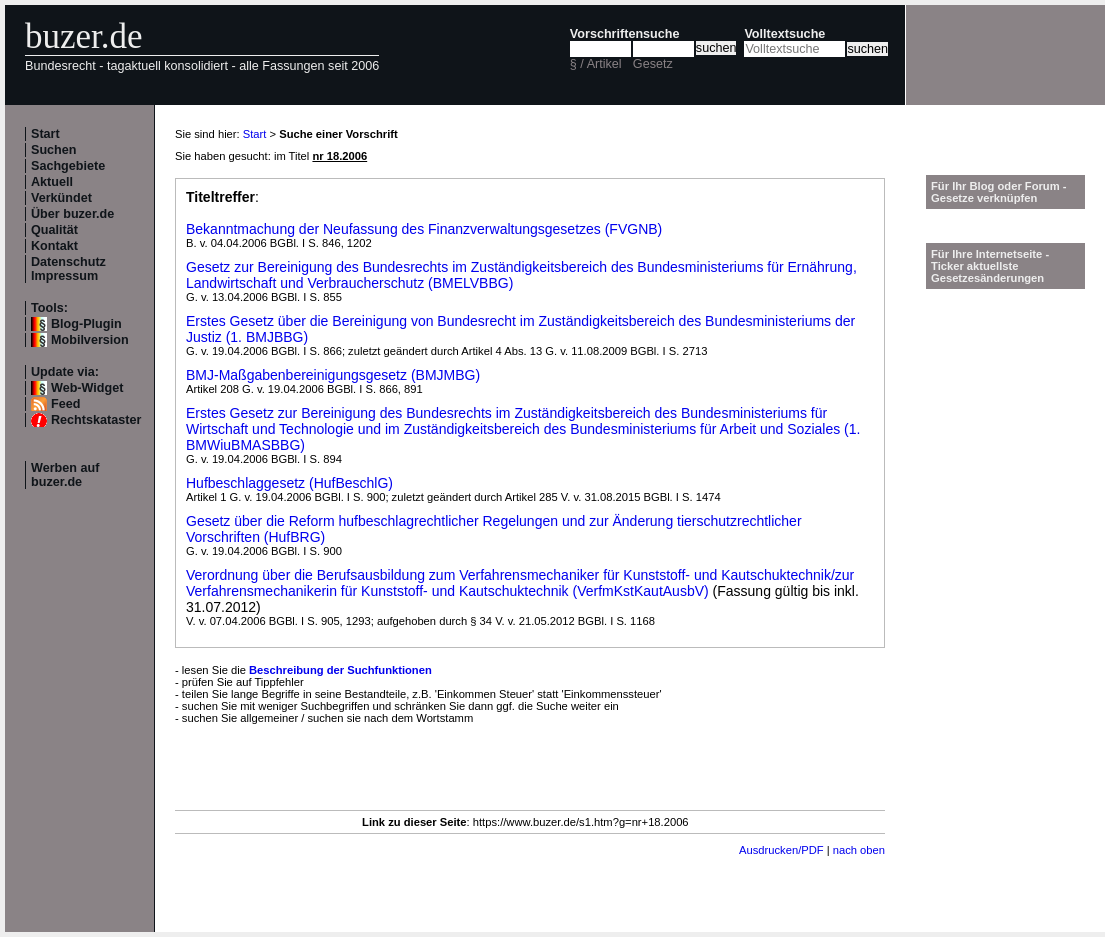 The width and height of the screenshot is (1105, 937). What do you see at coordinates (54, 246) in the screenshot?
I see `Kontakt` at bounding box center [54, 246].